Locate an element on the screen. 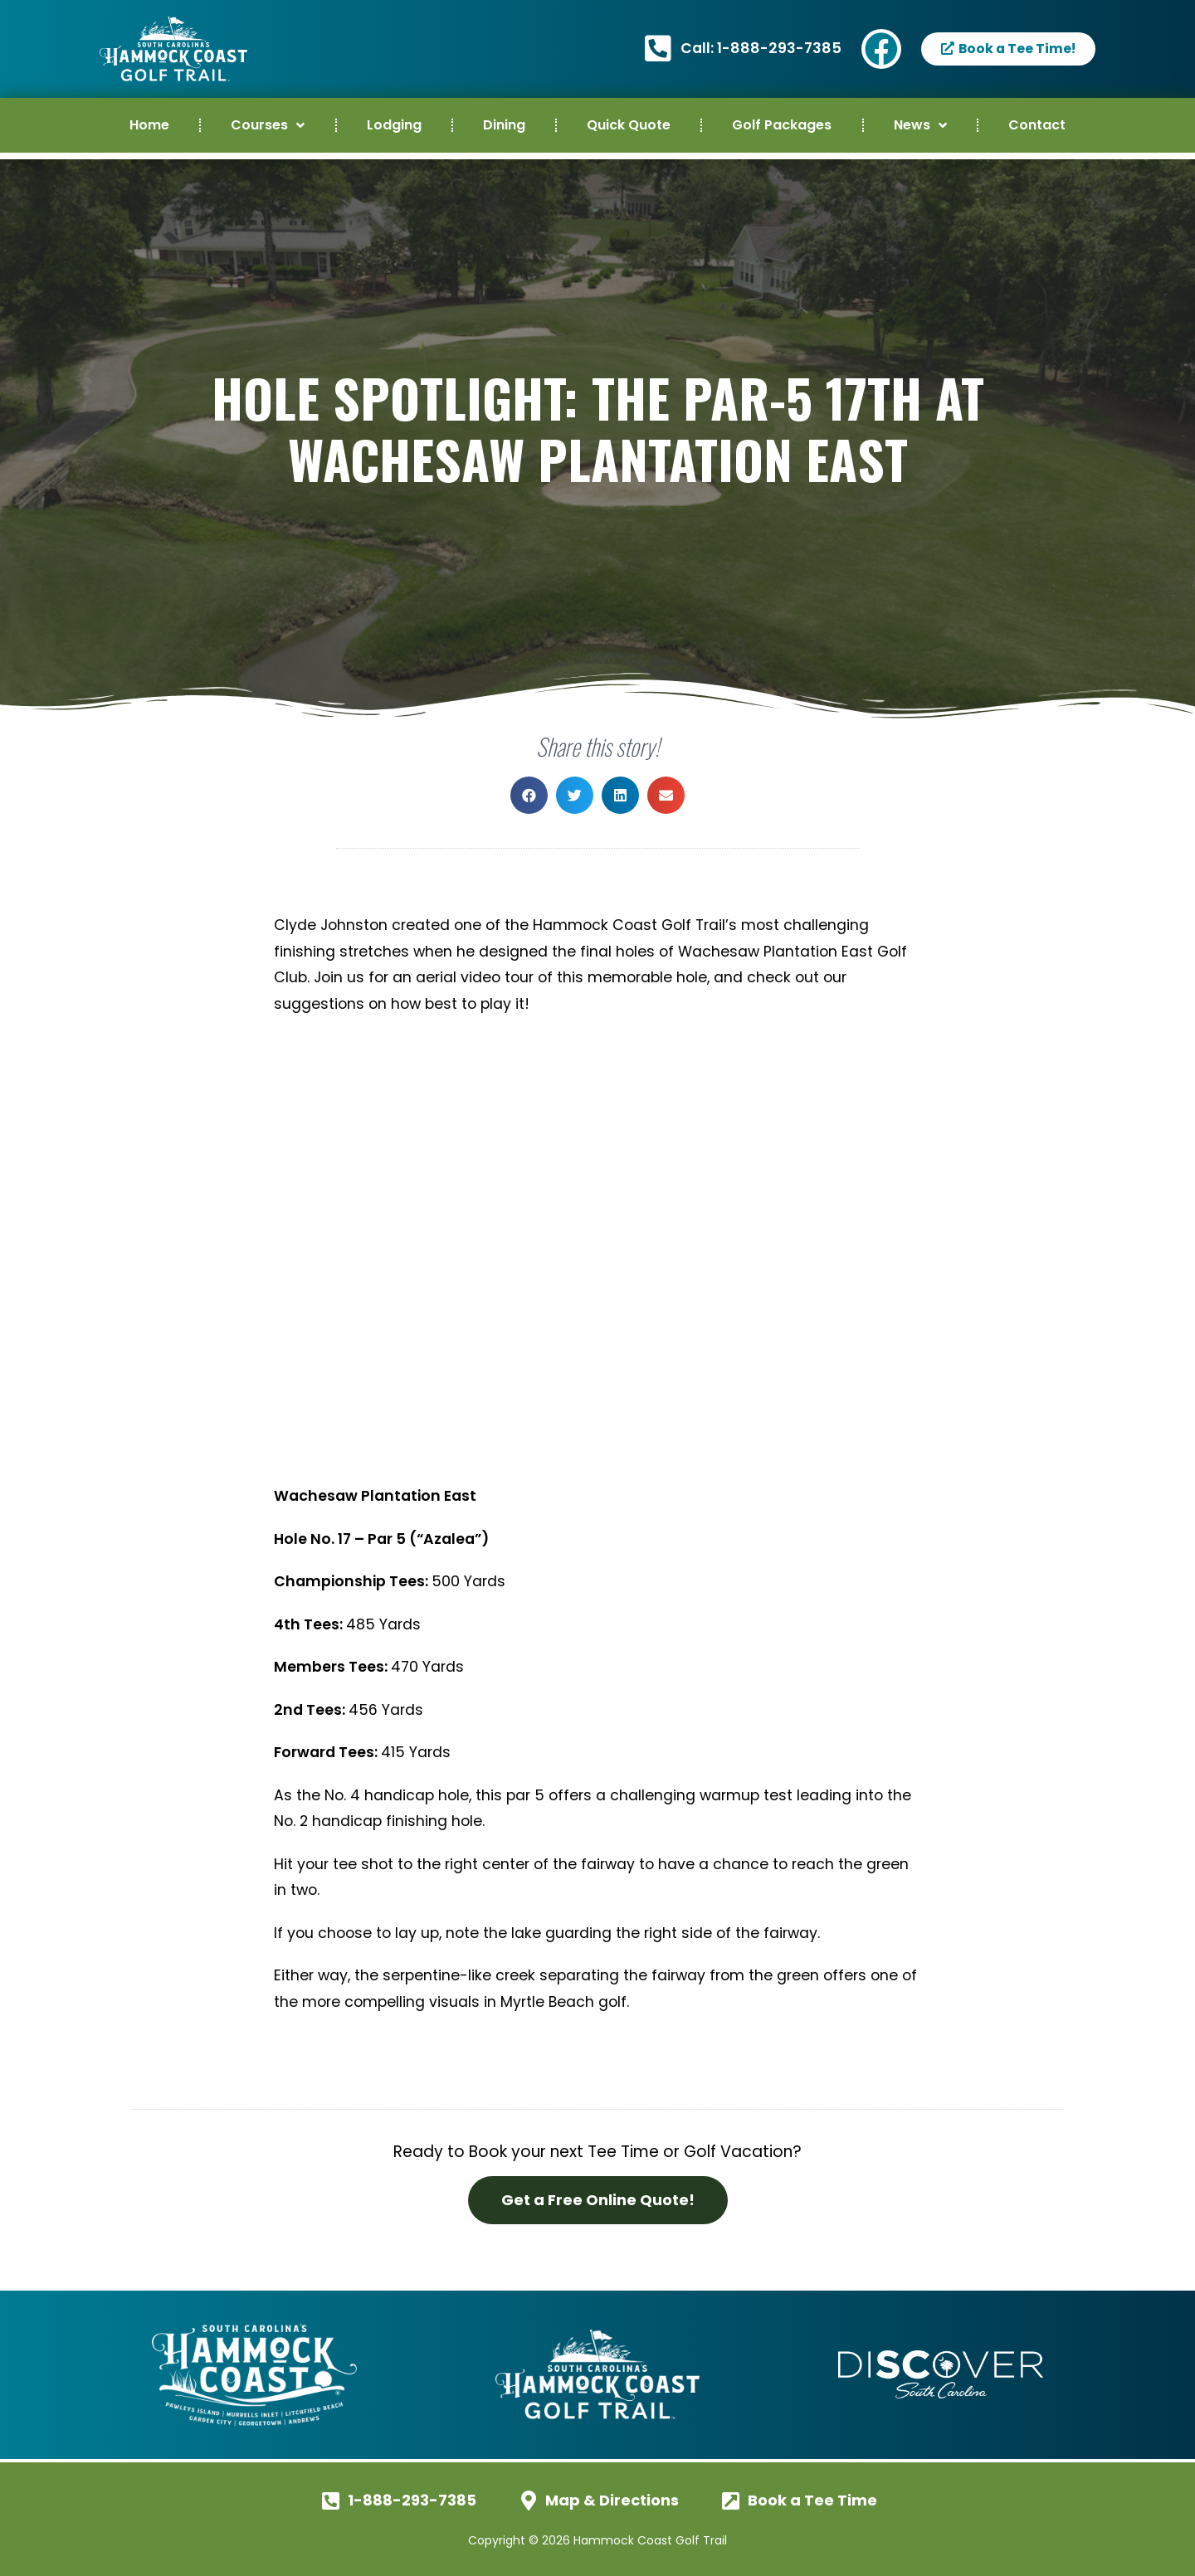 The height and width of the screenshot is (2576, 1195). [button] is located at coordinates (529, 795).